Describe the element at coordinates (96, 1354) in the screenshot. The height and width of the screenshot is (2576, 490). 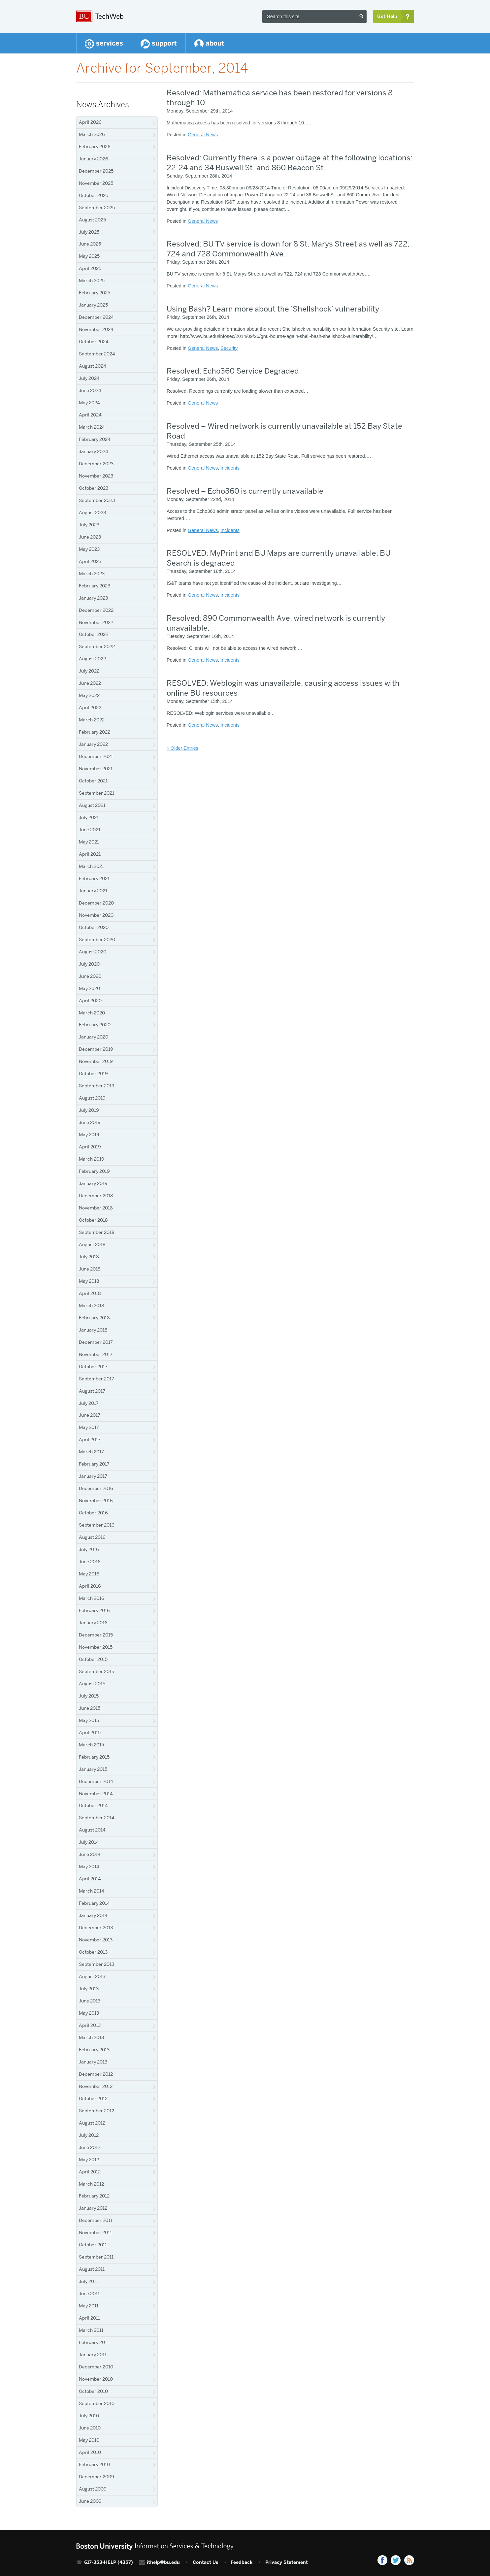
I see `November 2017` at that location.